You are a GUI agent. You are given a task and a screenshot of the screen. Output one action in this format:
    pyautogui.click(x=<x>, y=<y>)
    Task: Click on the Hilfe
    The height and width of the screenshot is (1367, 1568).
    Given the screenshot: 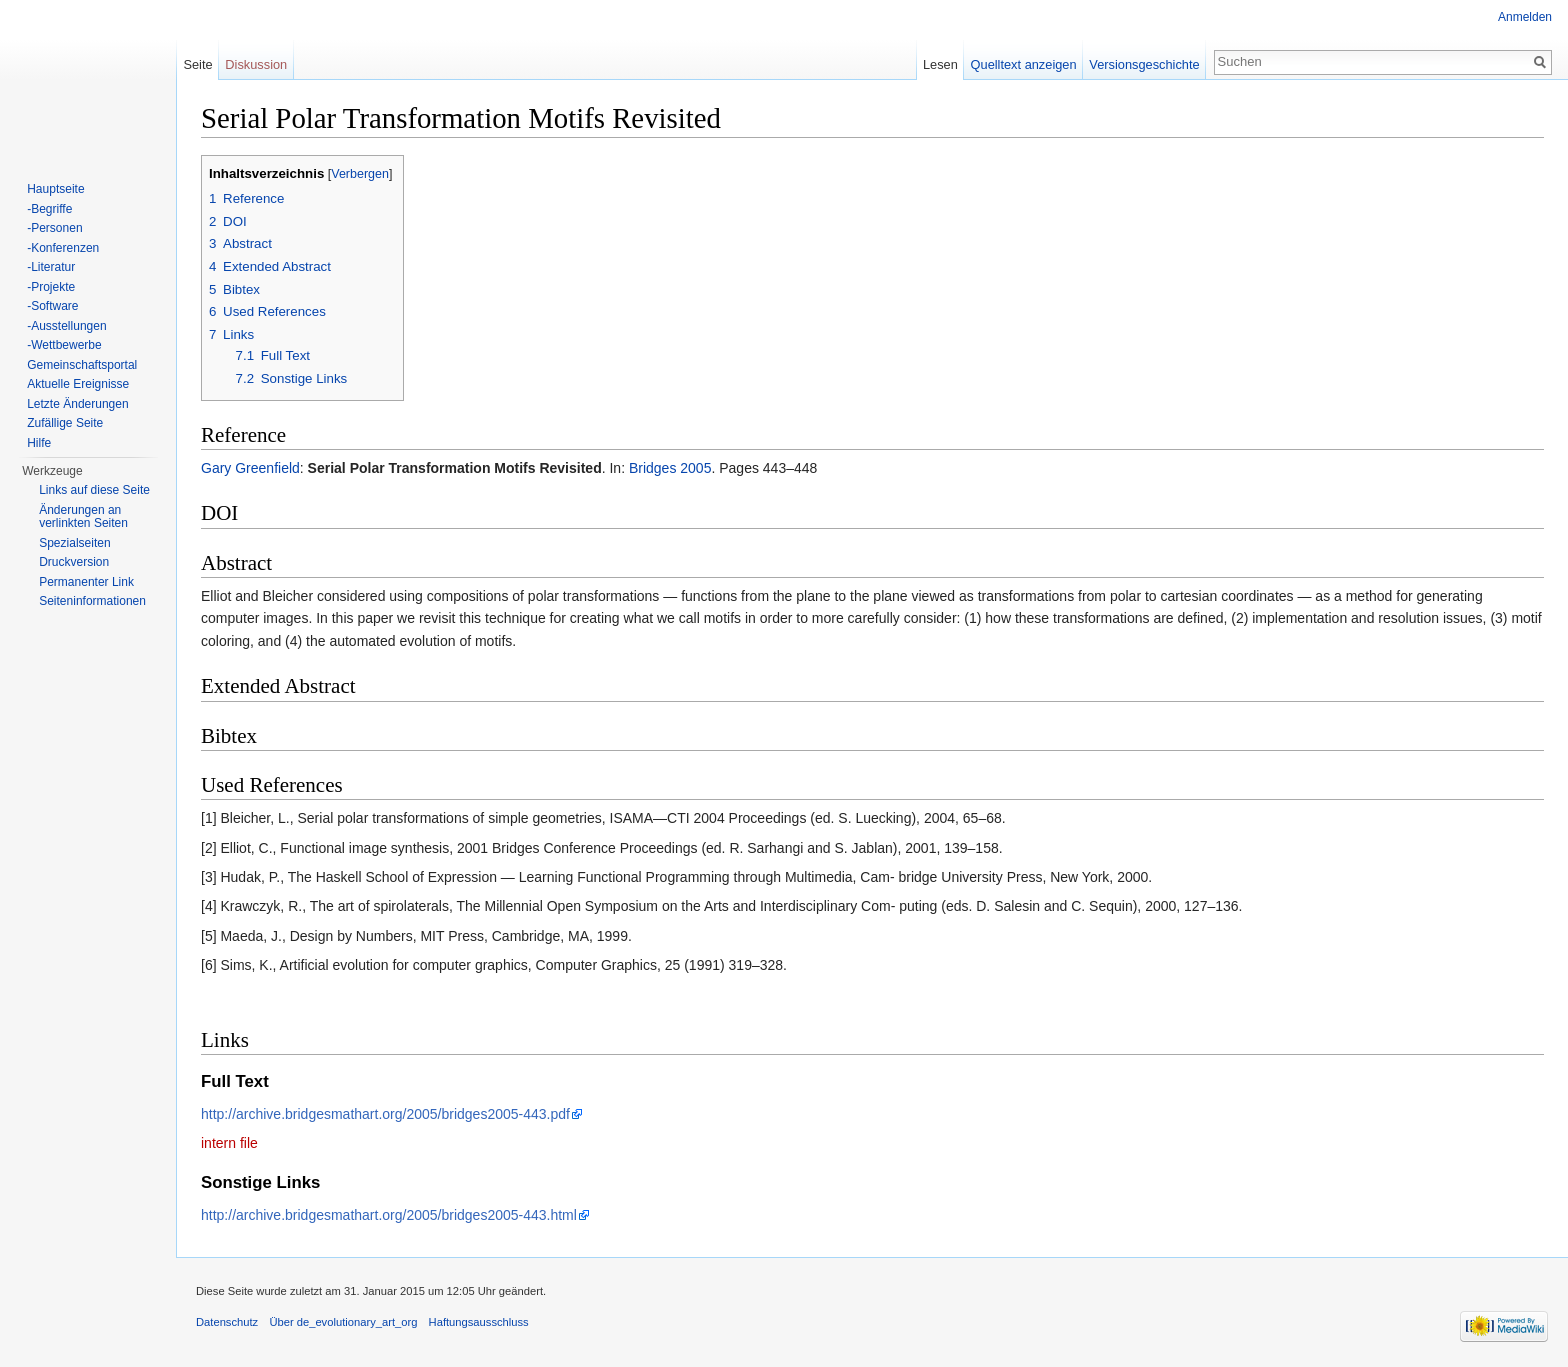 What is the action you would take?
    pyautogui.click(x=39, y=443)
    